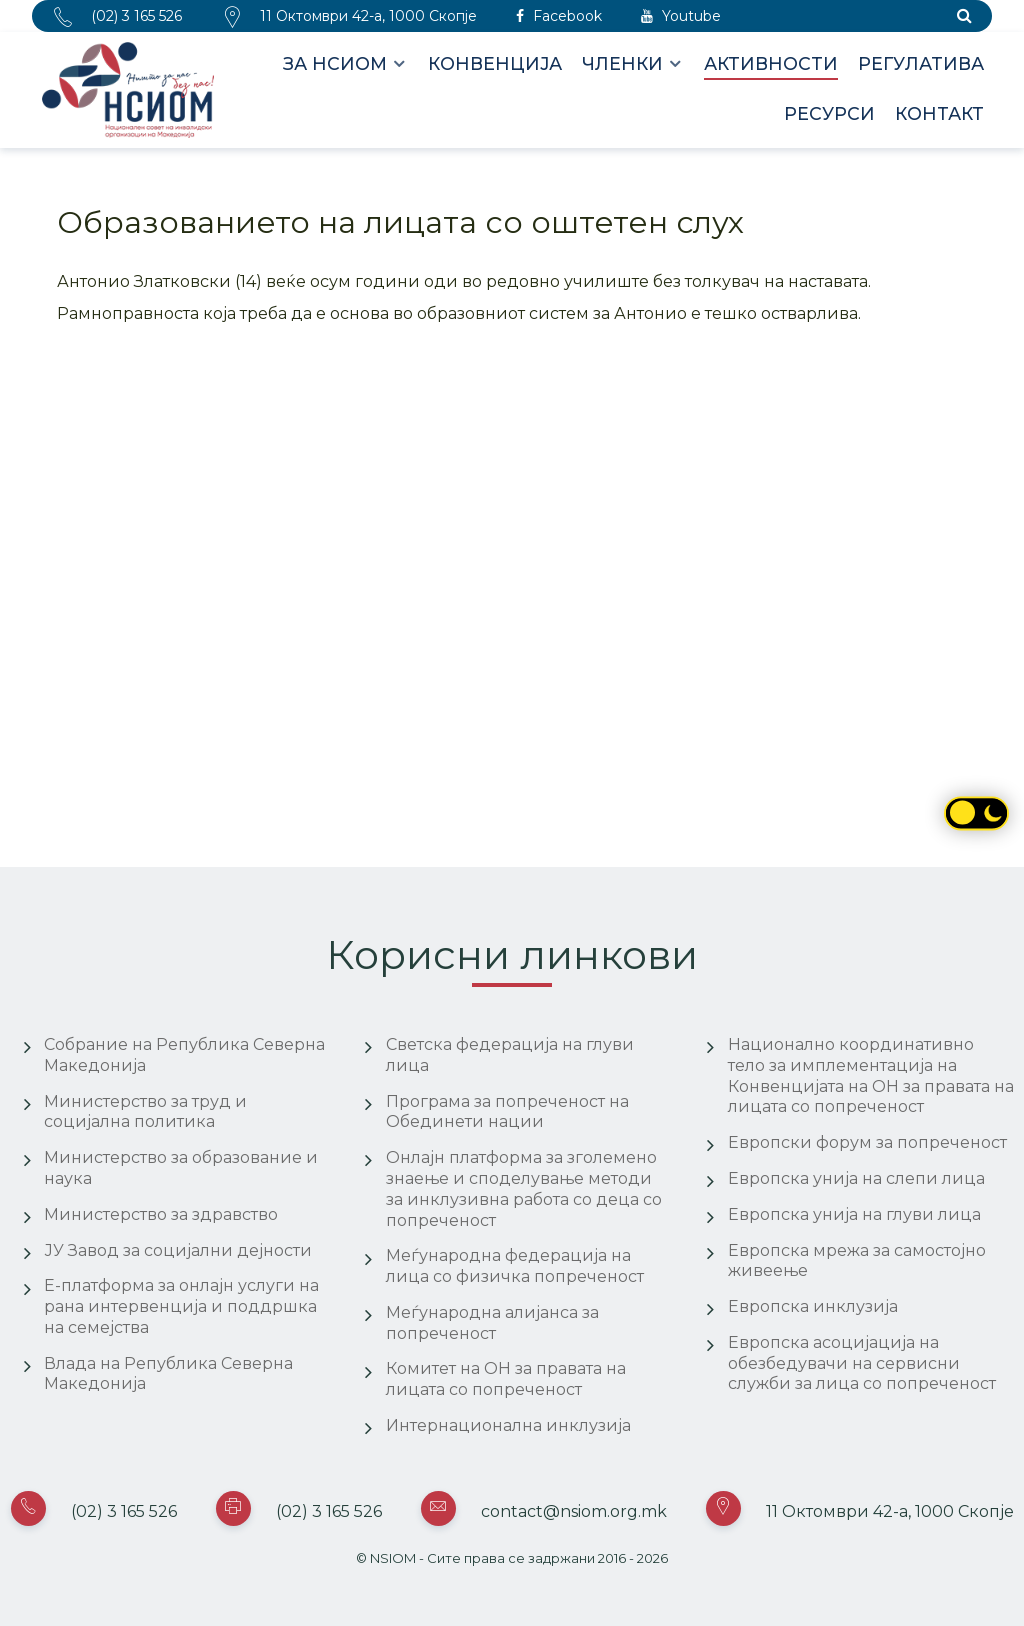 This screenshot has width=1024, height=1626. Describe the element at coordinates (856, 1178) in the screenshot. I see `Европска унија на слепи лица` at that location.